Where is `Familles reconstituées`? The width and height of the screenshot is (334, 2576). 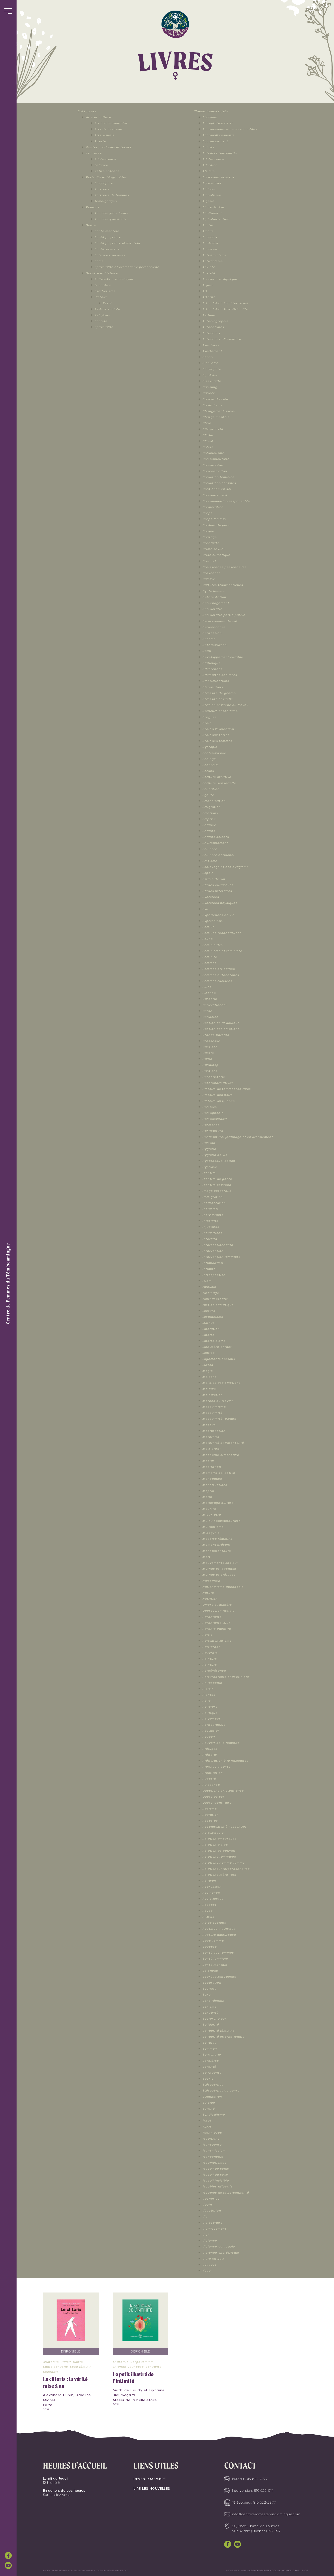
Familles reconstituées is located at coordinates (222, 933).